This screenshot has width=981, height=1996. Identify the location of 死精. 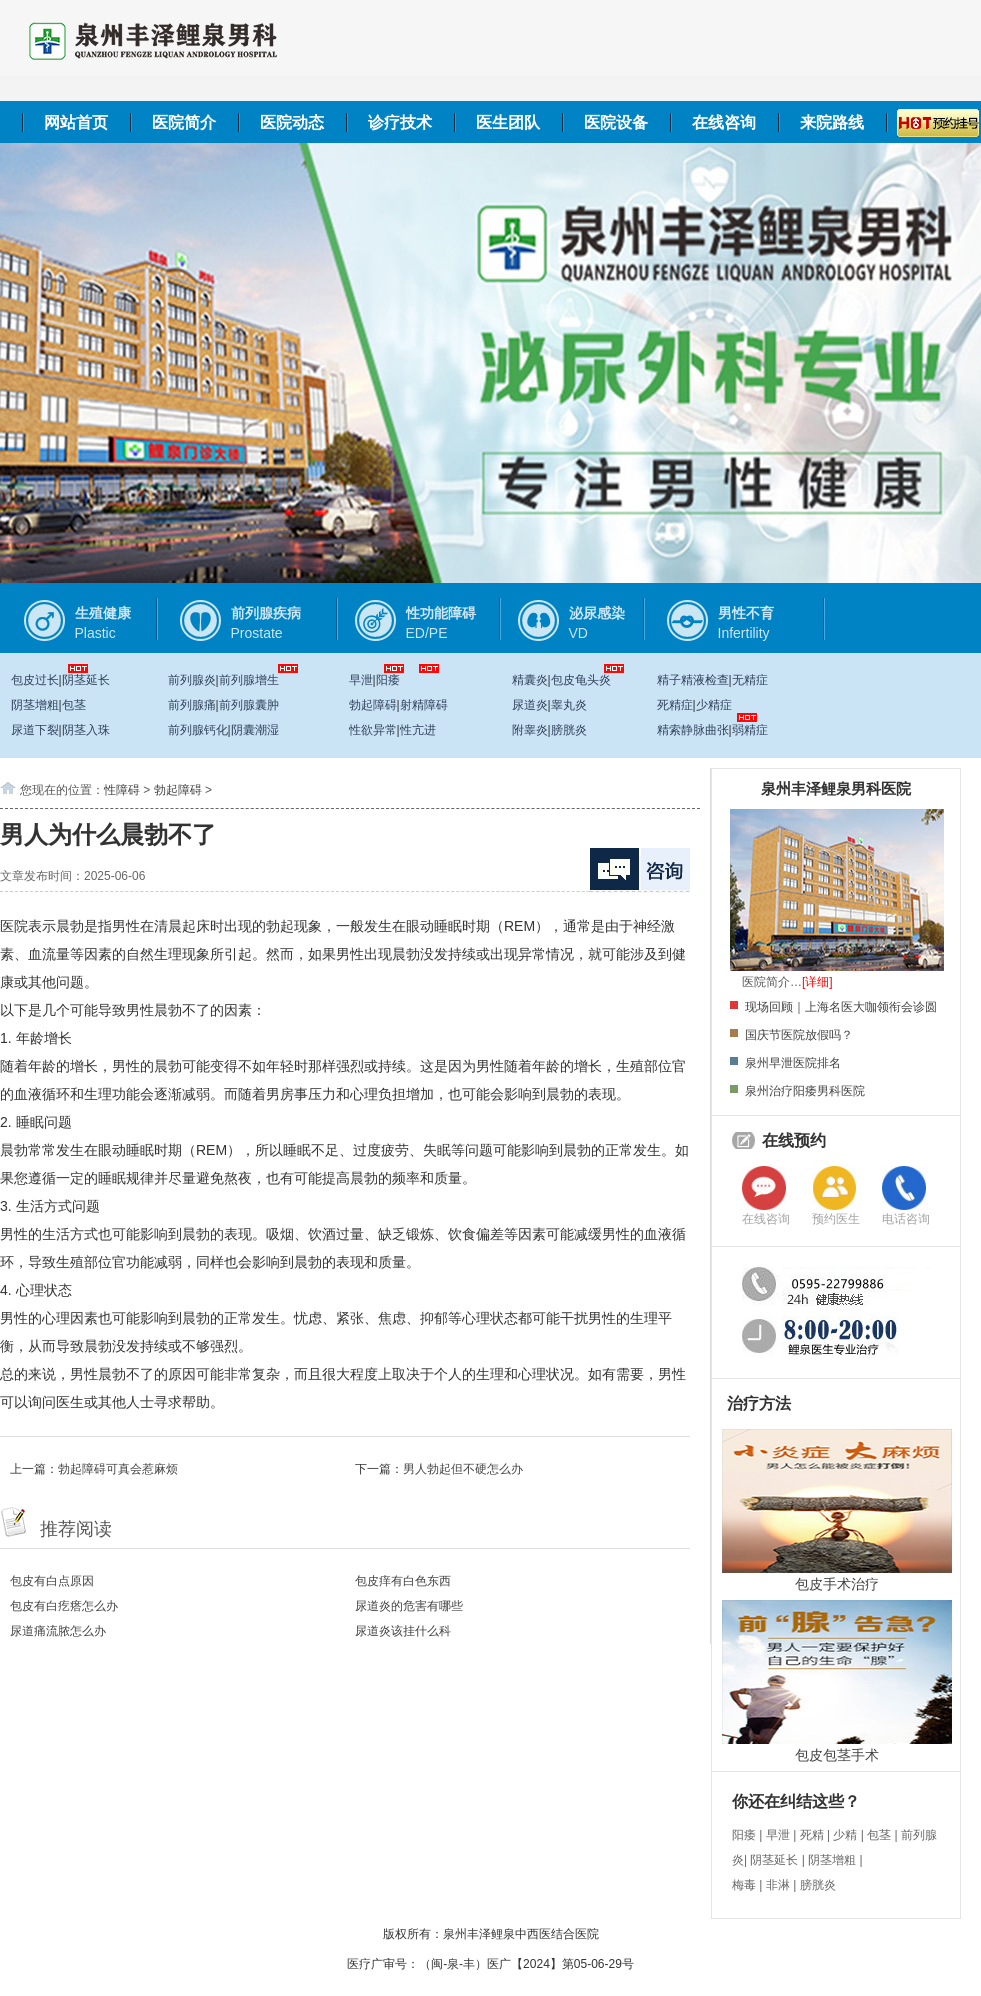
(812, 1835).